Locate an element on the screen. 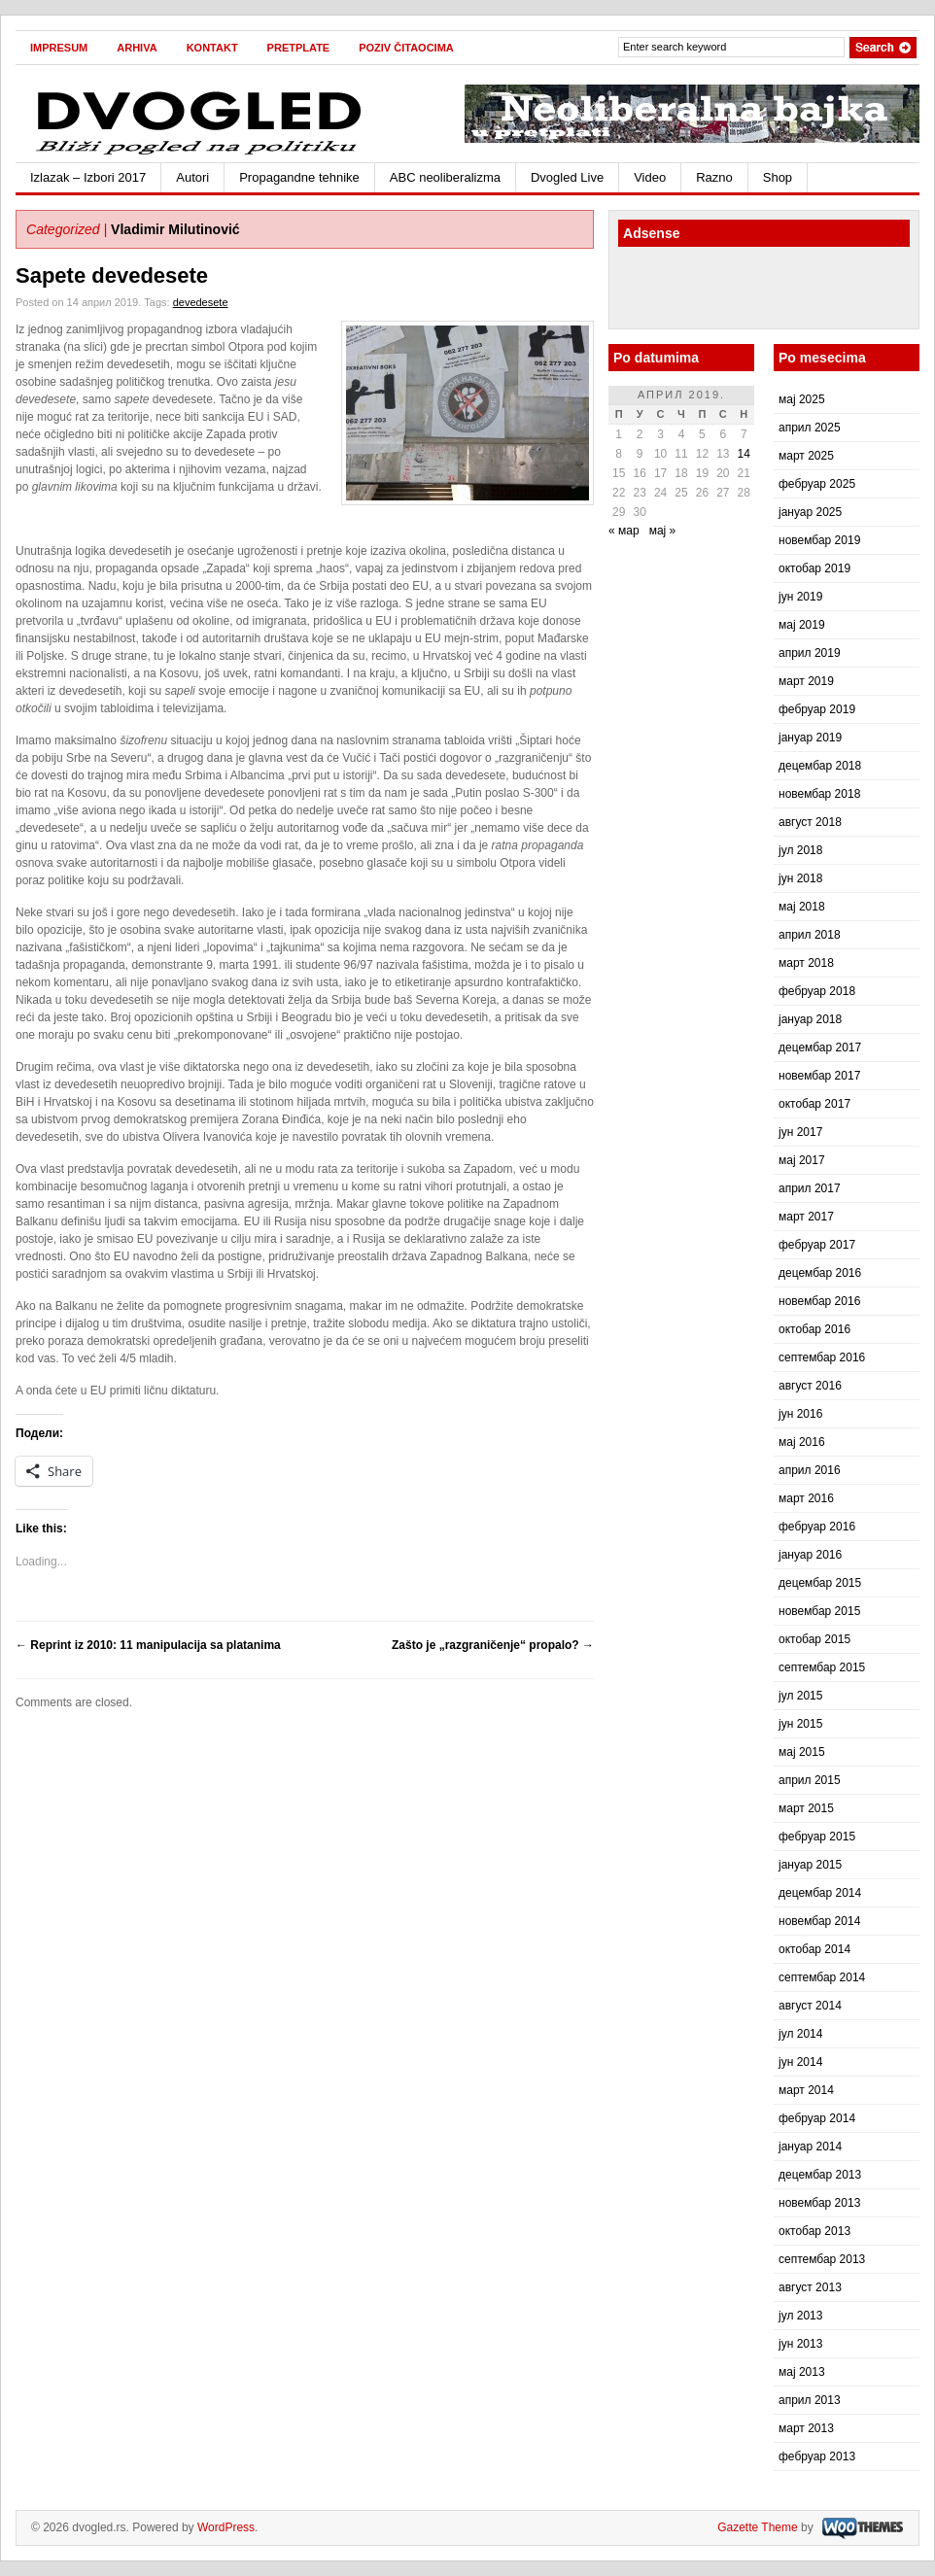 Image resolution: width=935 pixels, height=2576 pixels. новембар 2017 is located at coordinates (819, 1075).